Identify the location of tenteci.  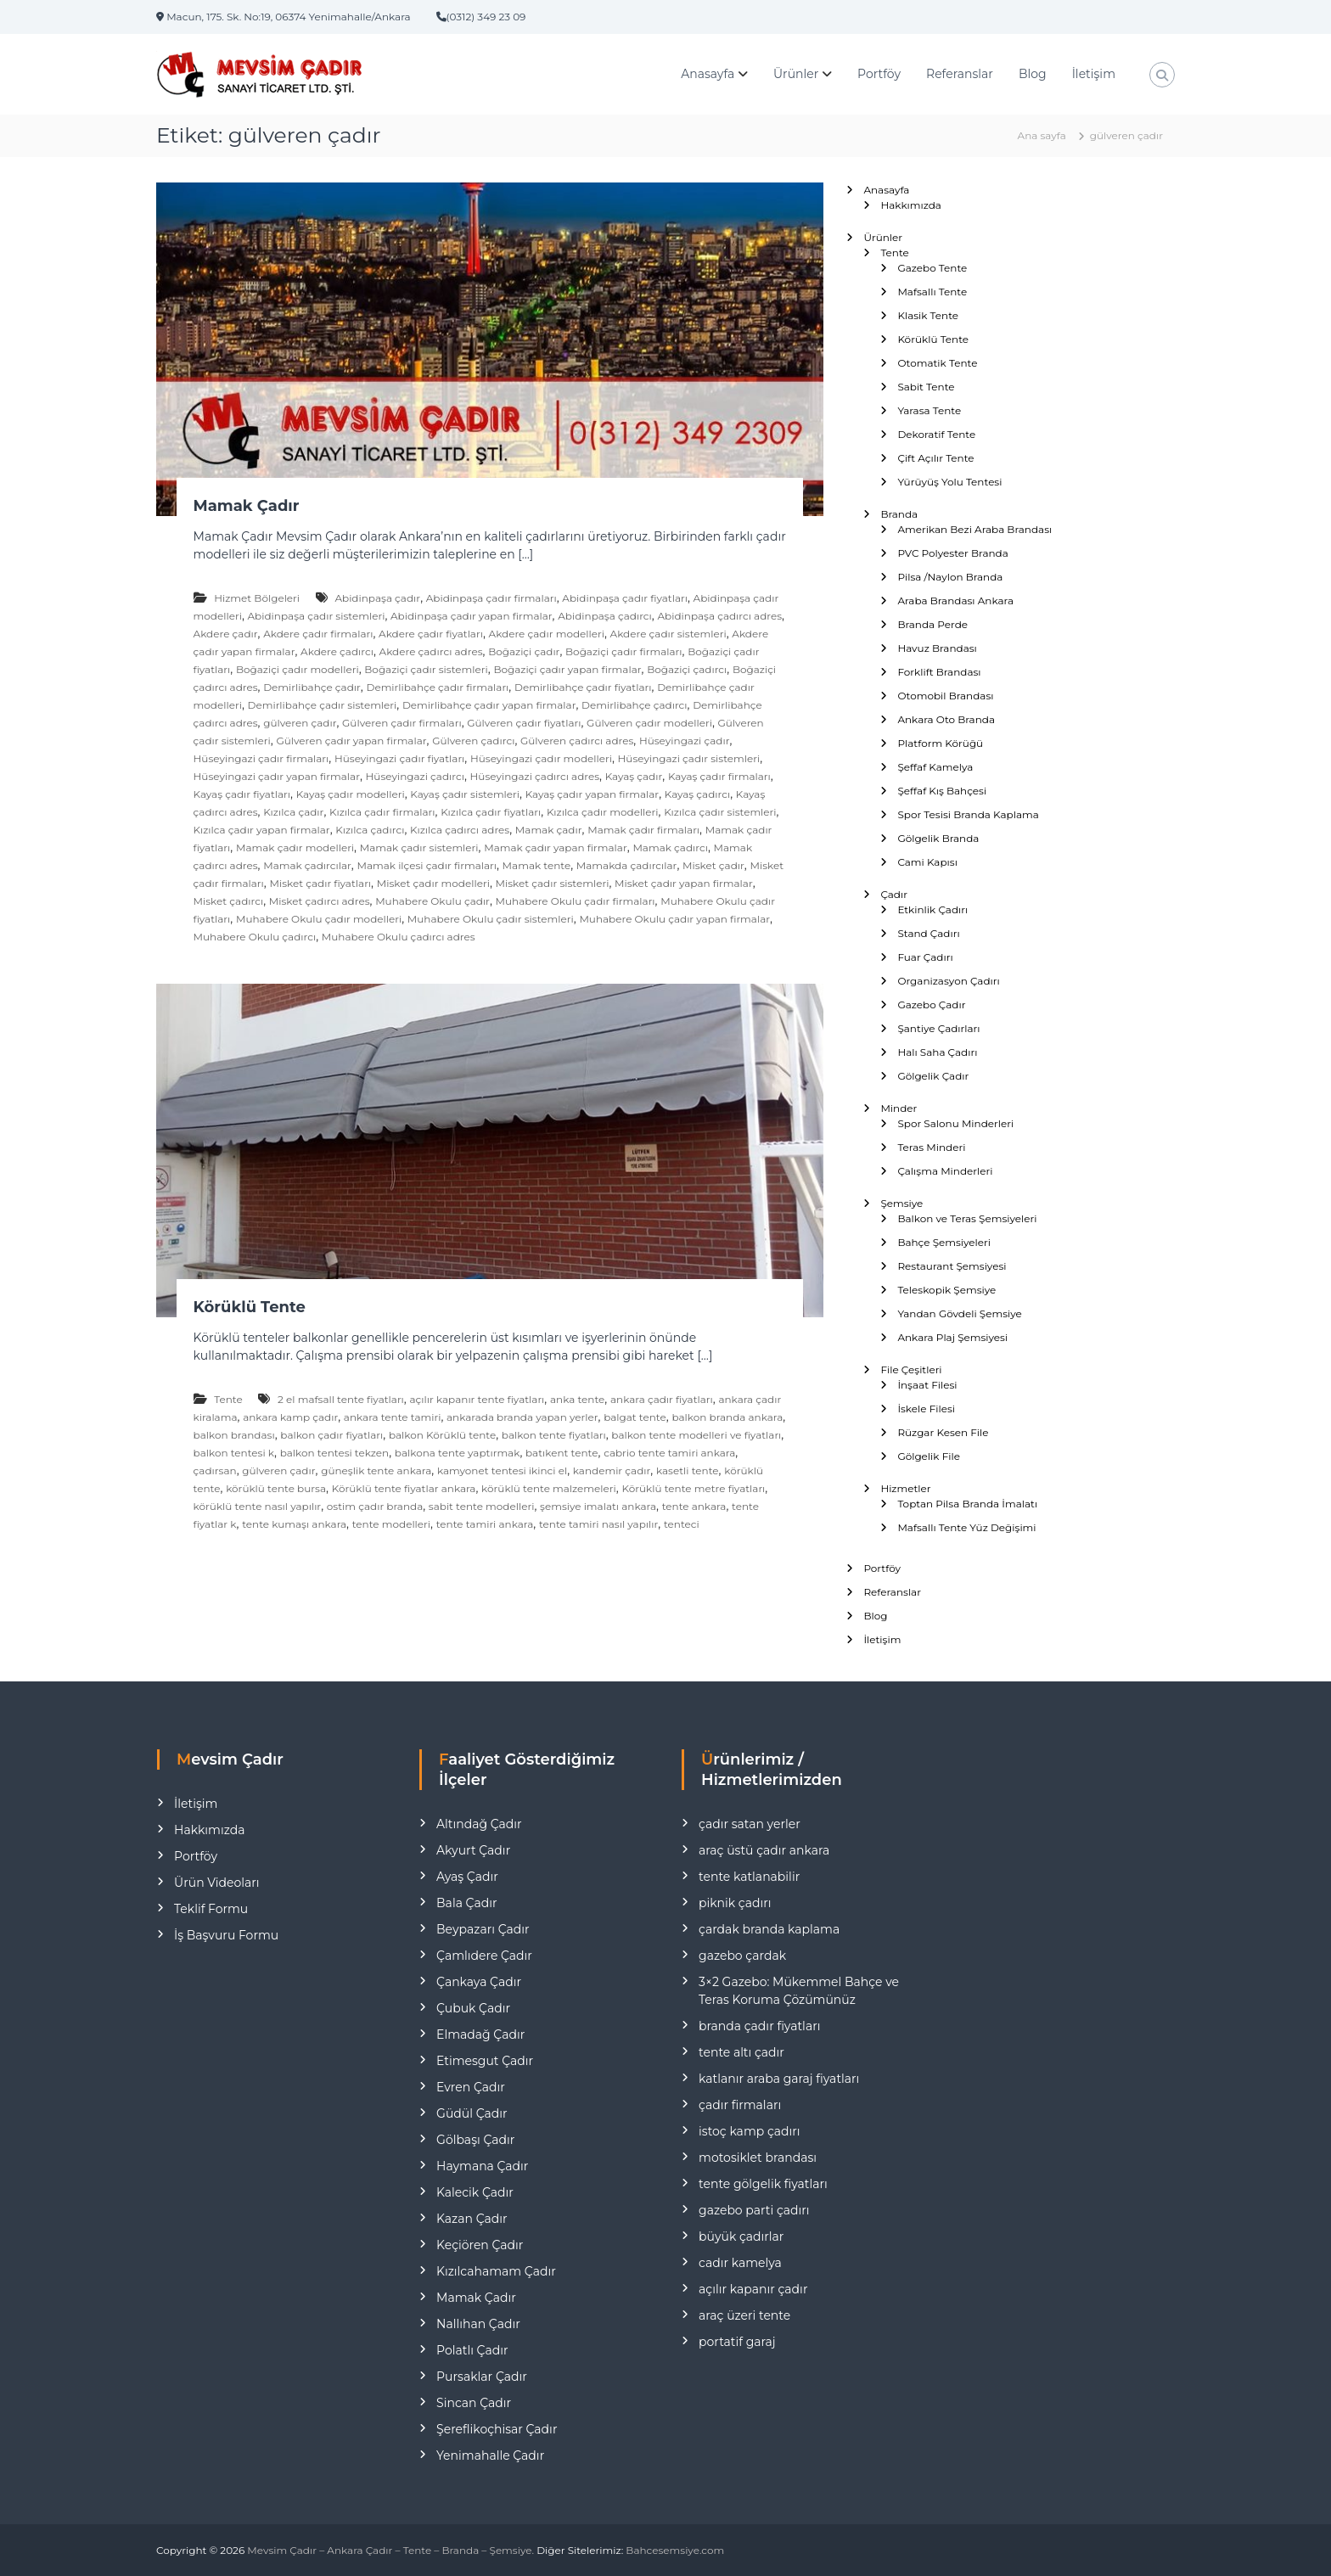
(681, 1524).